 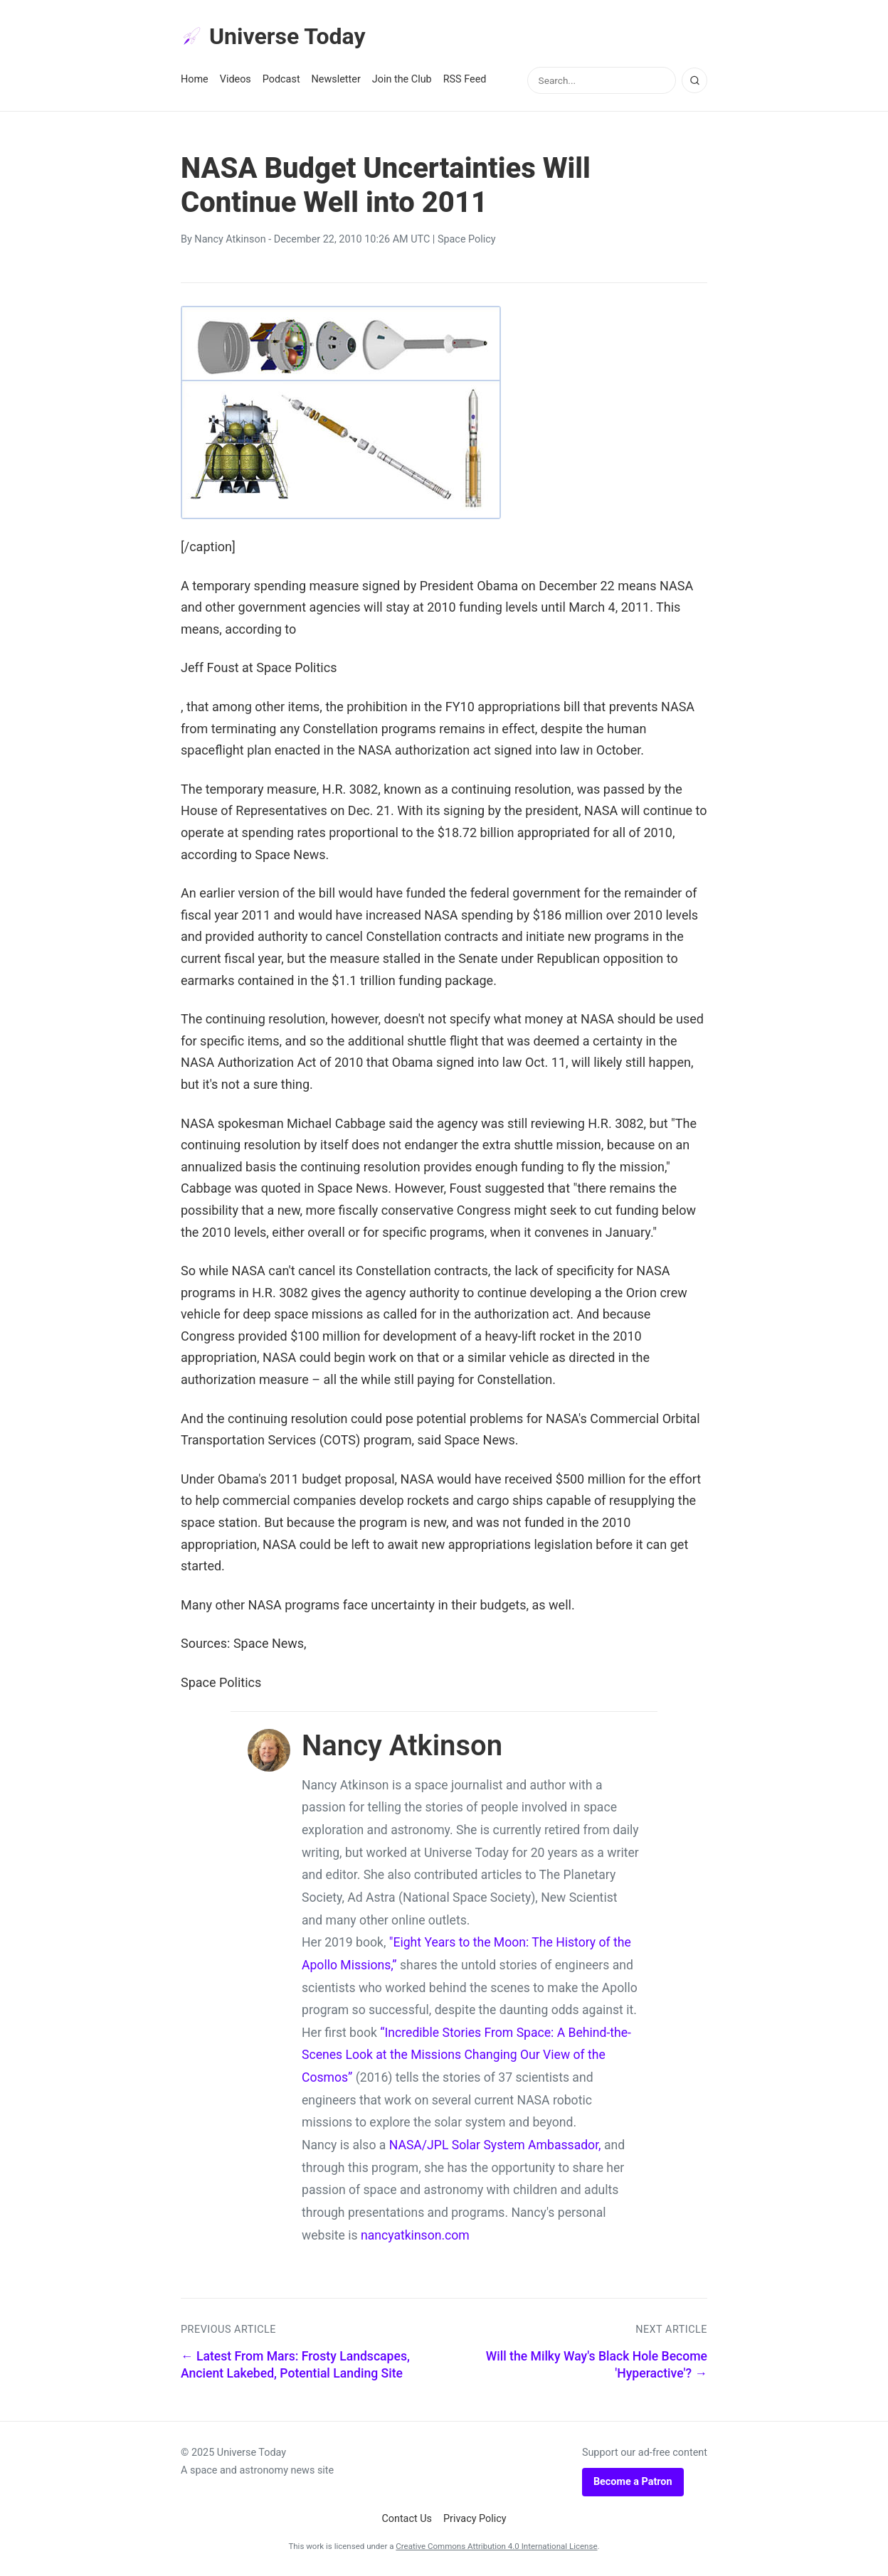 What do you see at coordinates (402, 79) in the screenshot?
I see `Join the Club` at bounding box center [402, 79].